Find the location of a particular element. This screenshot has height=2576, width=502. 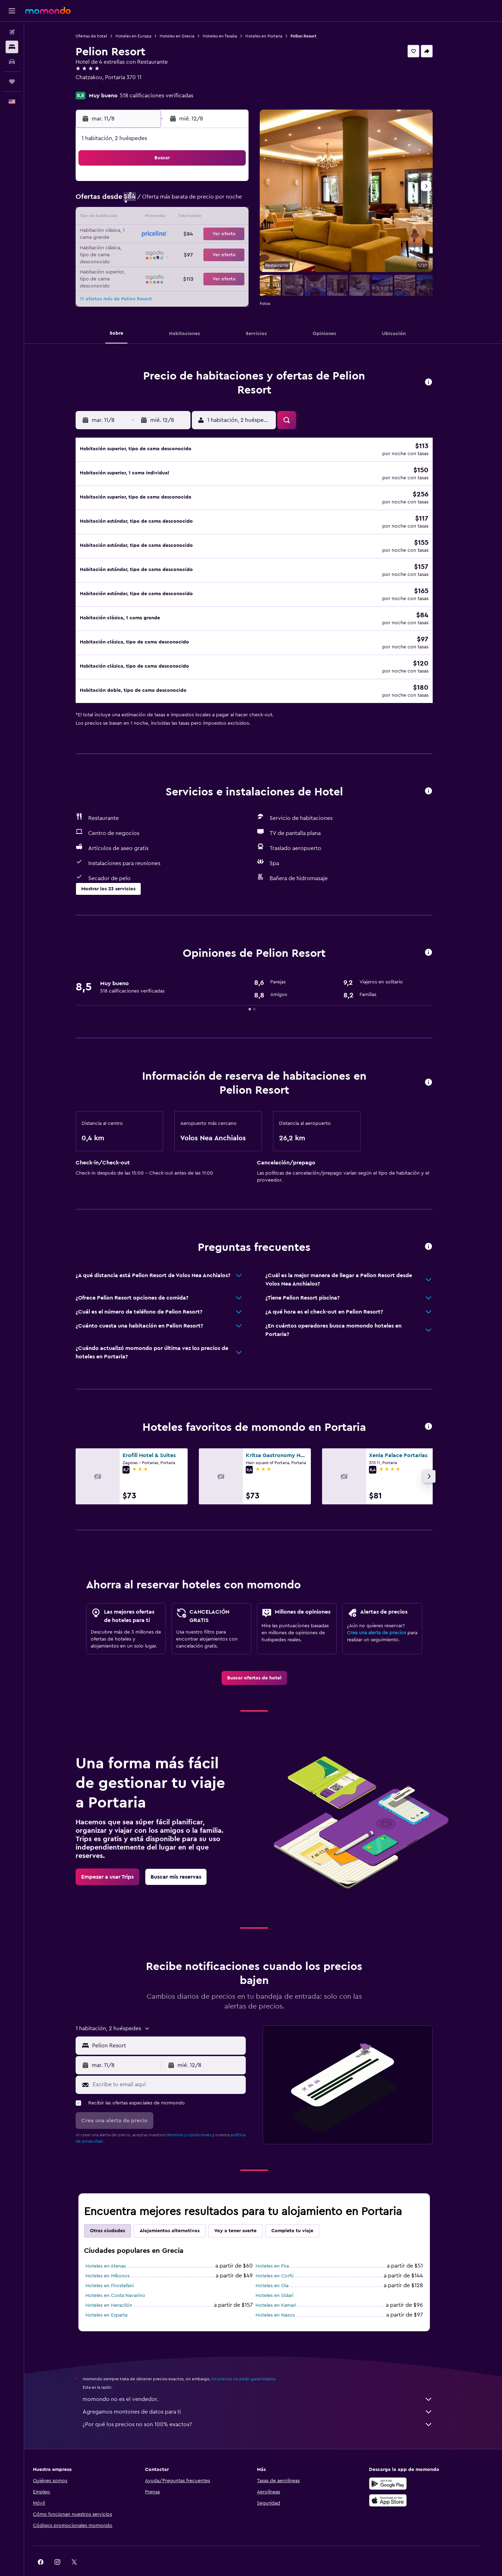

[Trips] is located at coordinates (12, 82).